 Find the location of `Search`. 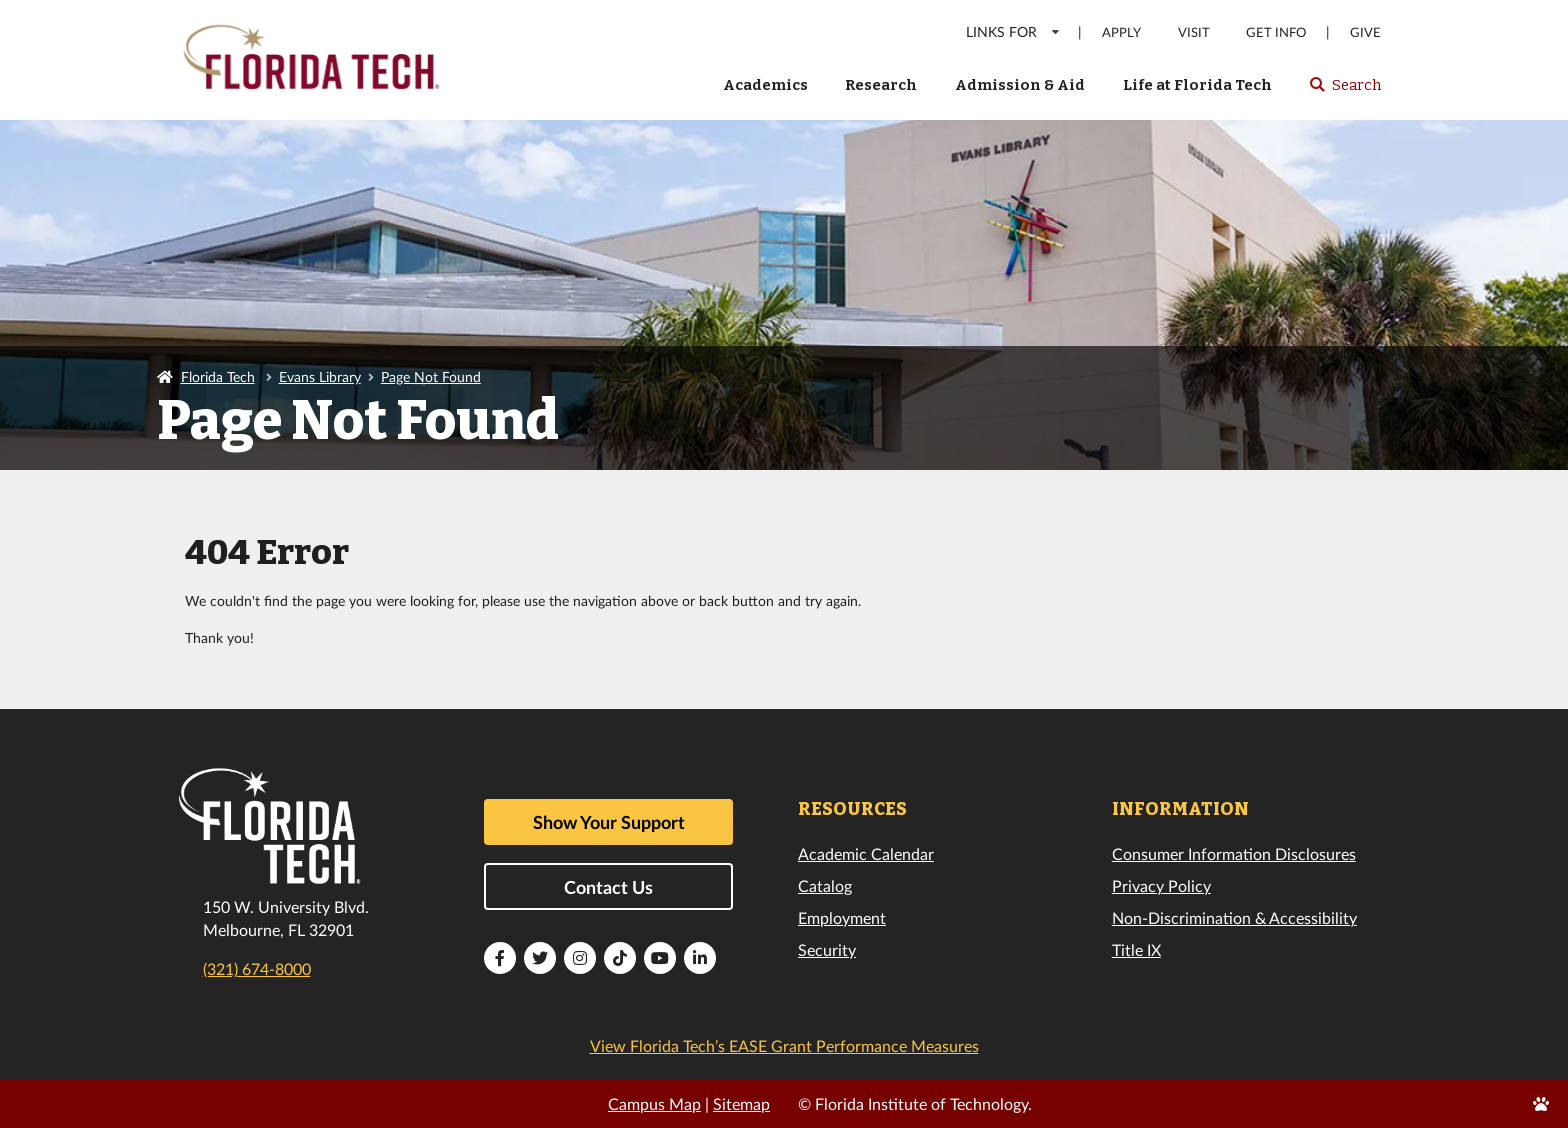

Search is located at coordinates (1344, 91).